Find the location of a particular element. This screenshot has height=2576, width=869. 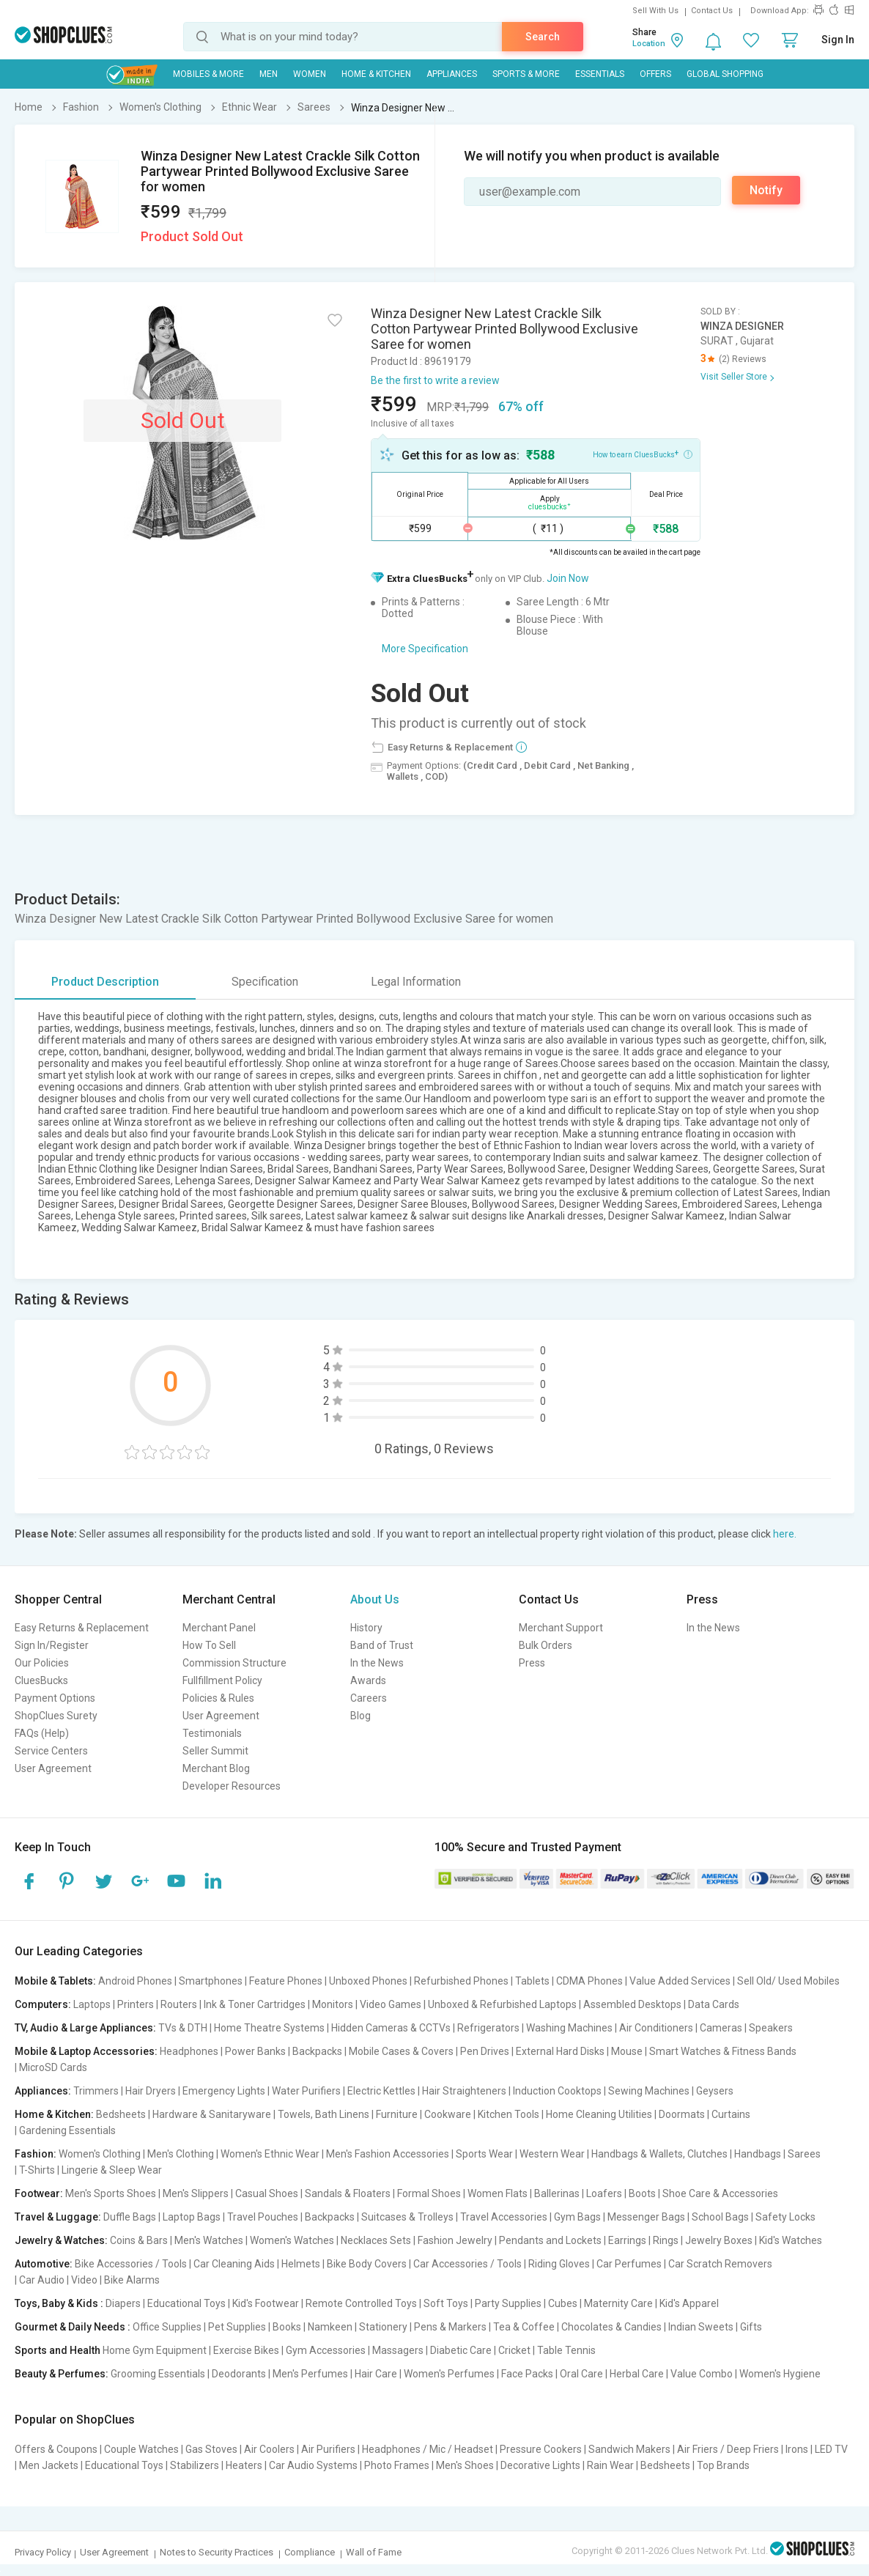

Women's Ethnic Wear is located at coordinates (270, 2154).